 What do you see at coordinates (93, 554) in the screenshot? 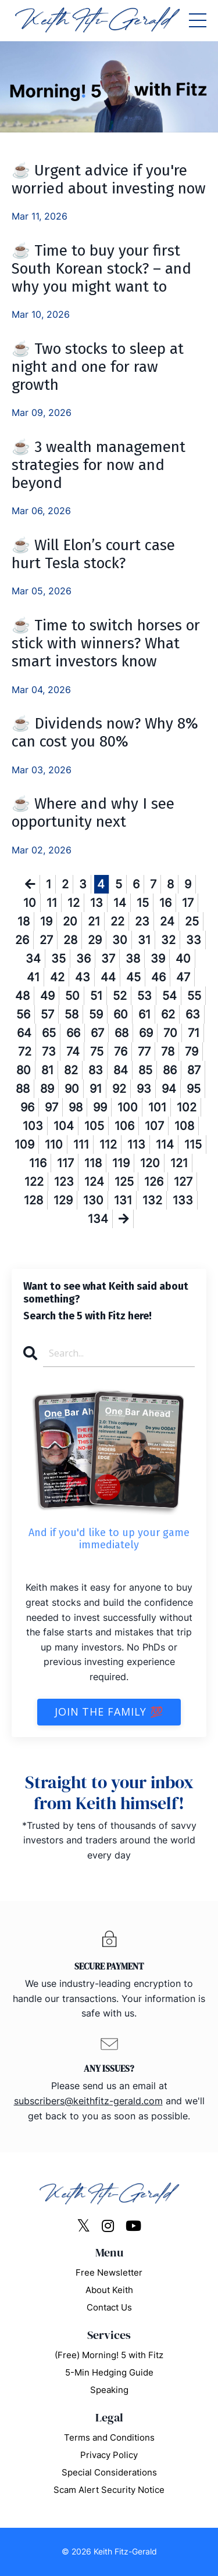
I see `☕ Will Elon’s court case hurt Tesla stock?` at bounding box center [93, 554].